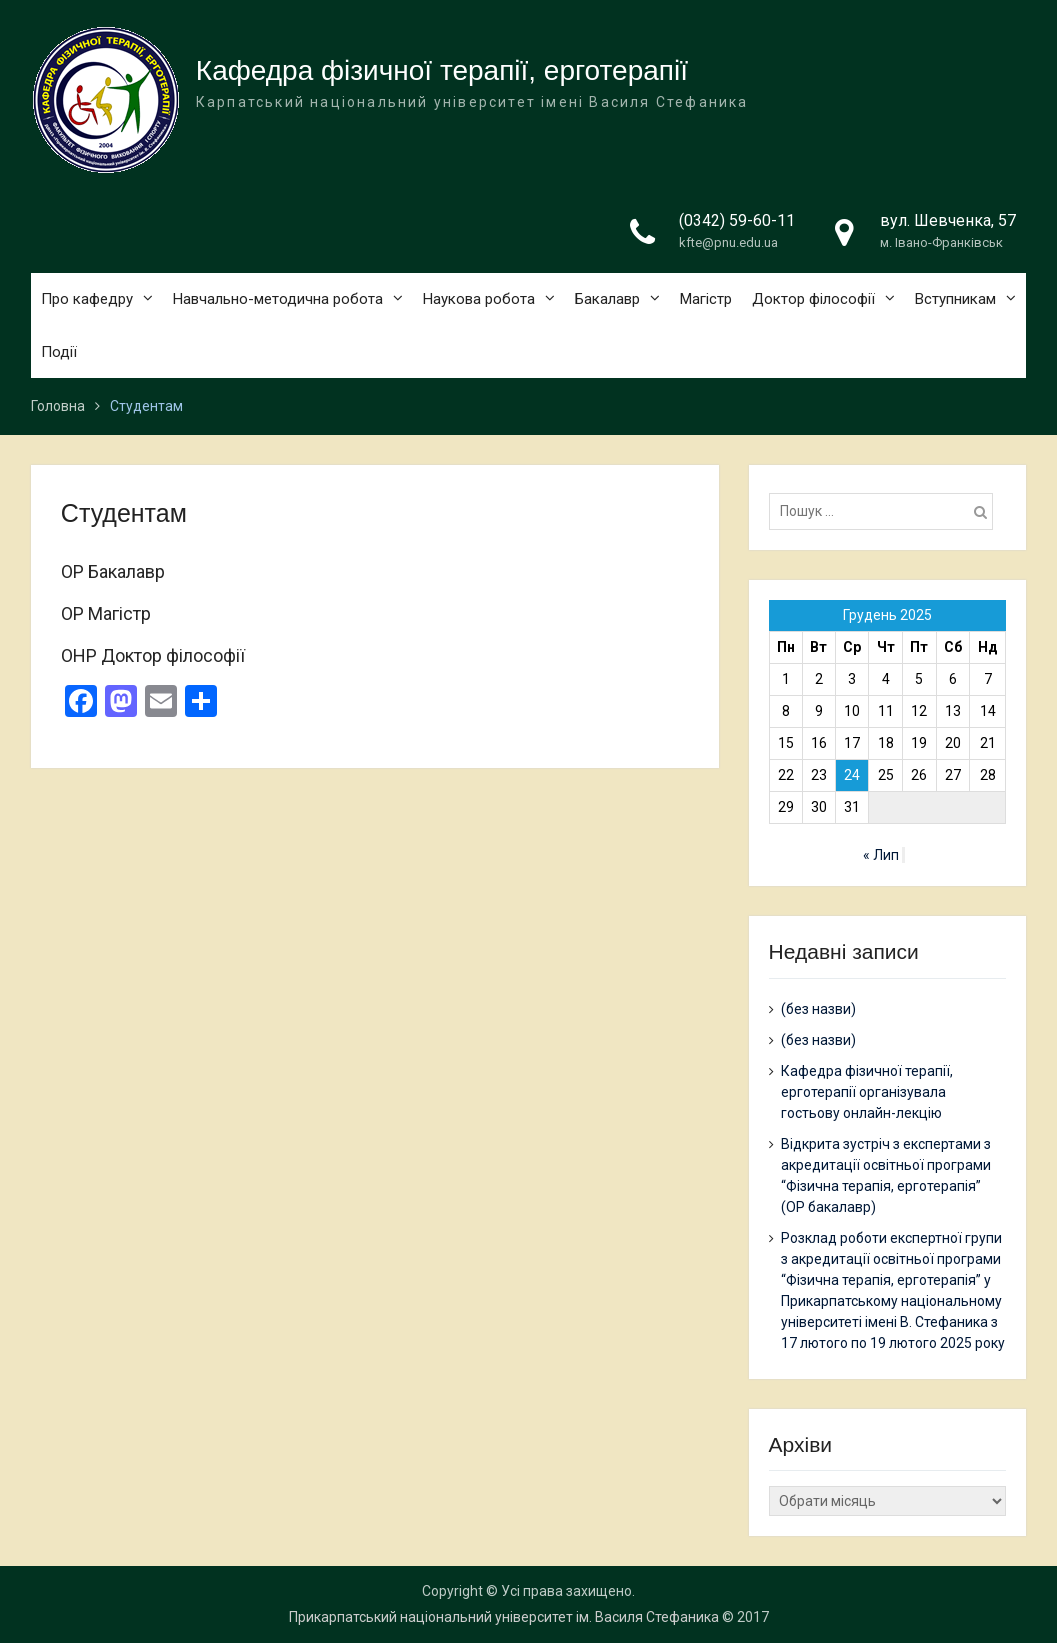  Describe the element at coordinates (479, 299) in the screenshot. I see `Наукова робота` at that location.